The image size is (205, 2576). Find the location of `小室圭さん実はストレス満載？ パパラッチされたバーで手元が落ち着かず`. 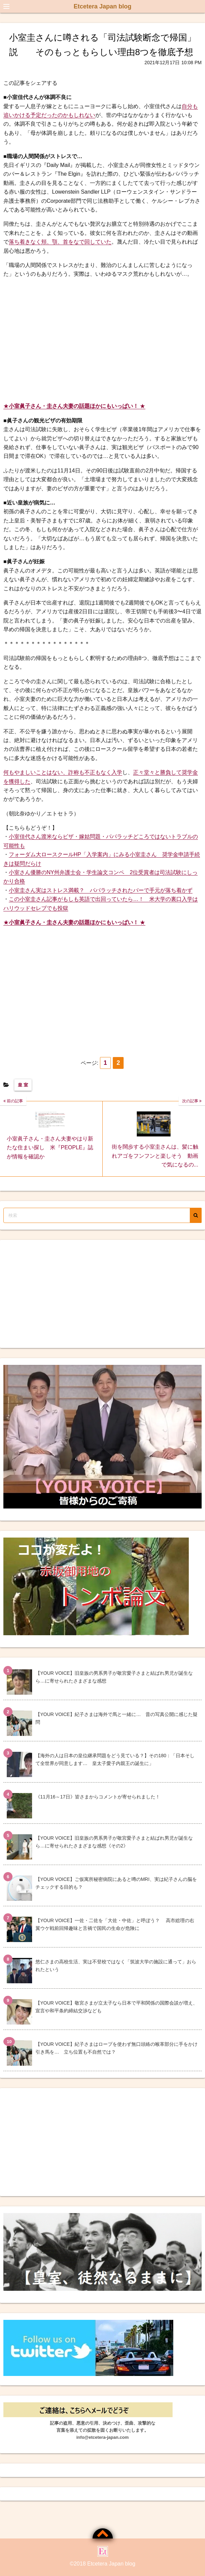

小室圭さん実はストレス満載？ パパラッチされたバーで手元が落ち着かず is located at coordinates (101, 890).